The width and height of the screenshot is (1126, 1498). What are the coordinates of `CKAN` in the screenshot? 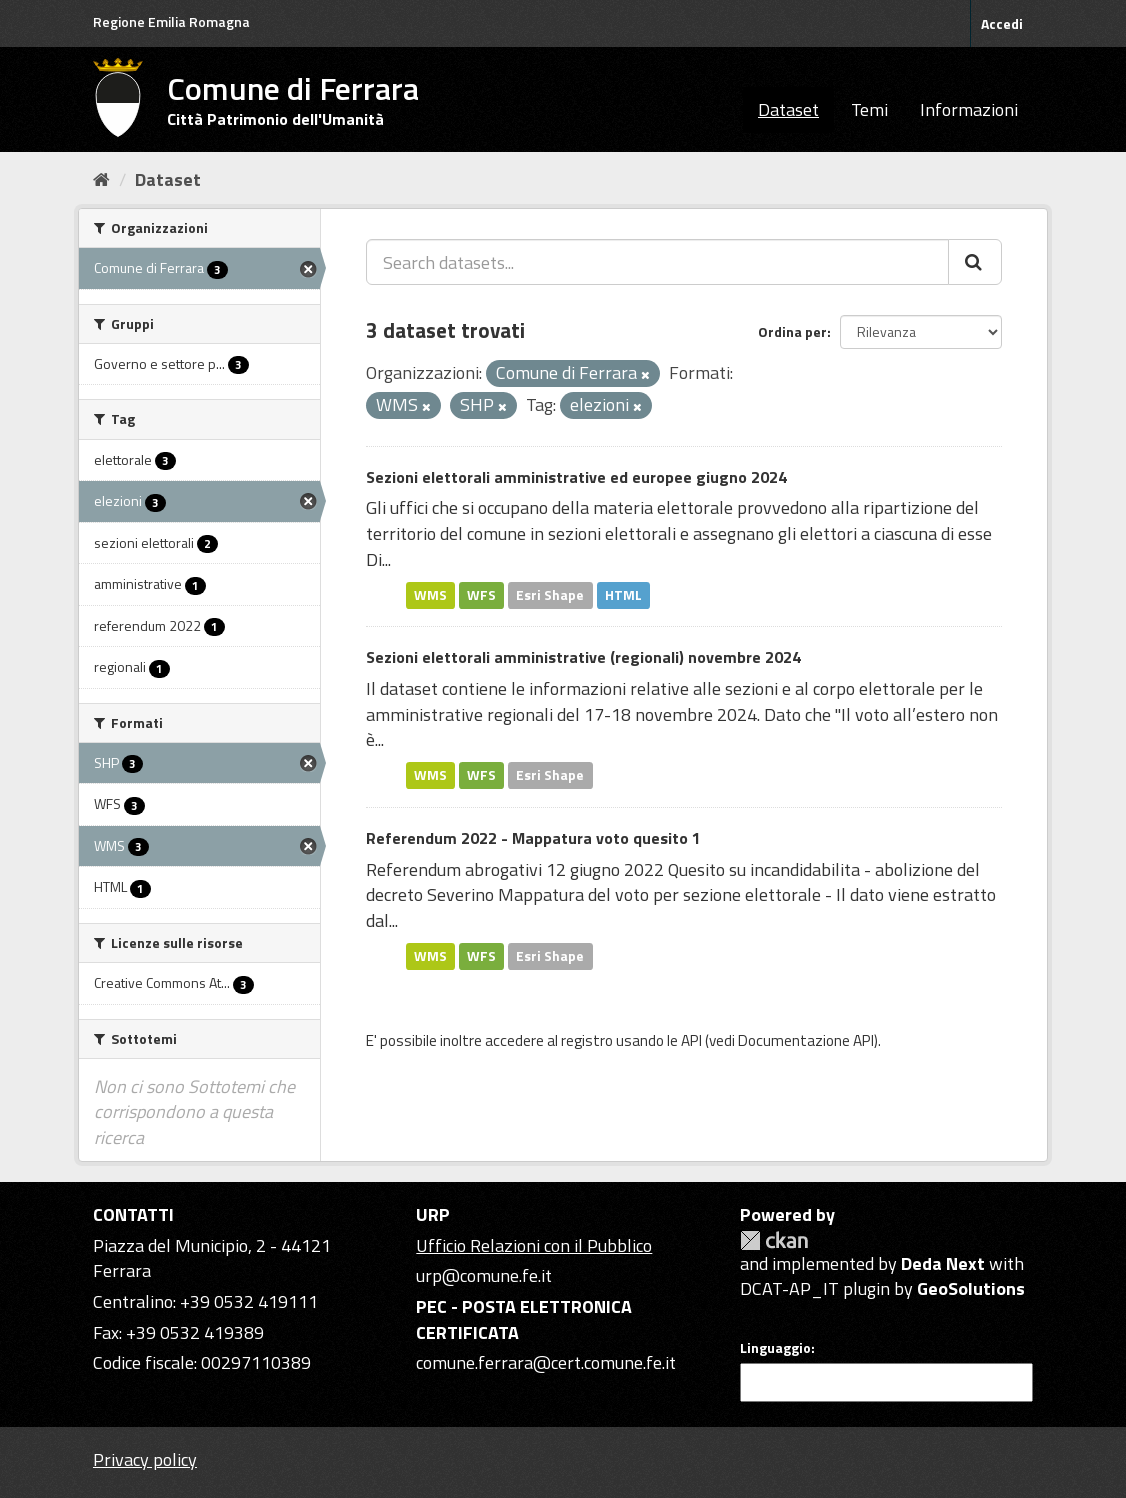 It's located at (774, 1240).